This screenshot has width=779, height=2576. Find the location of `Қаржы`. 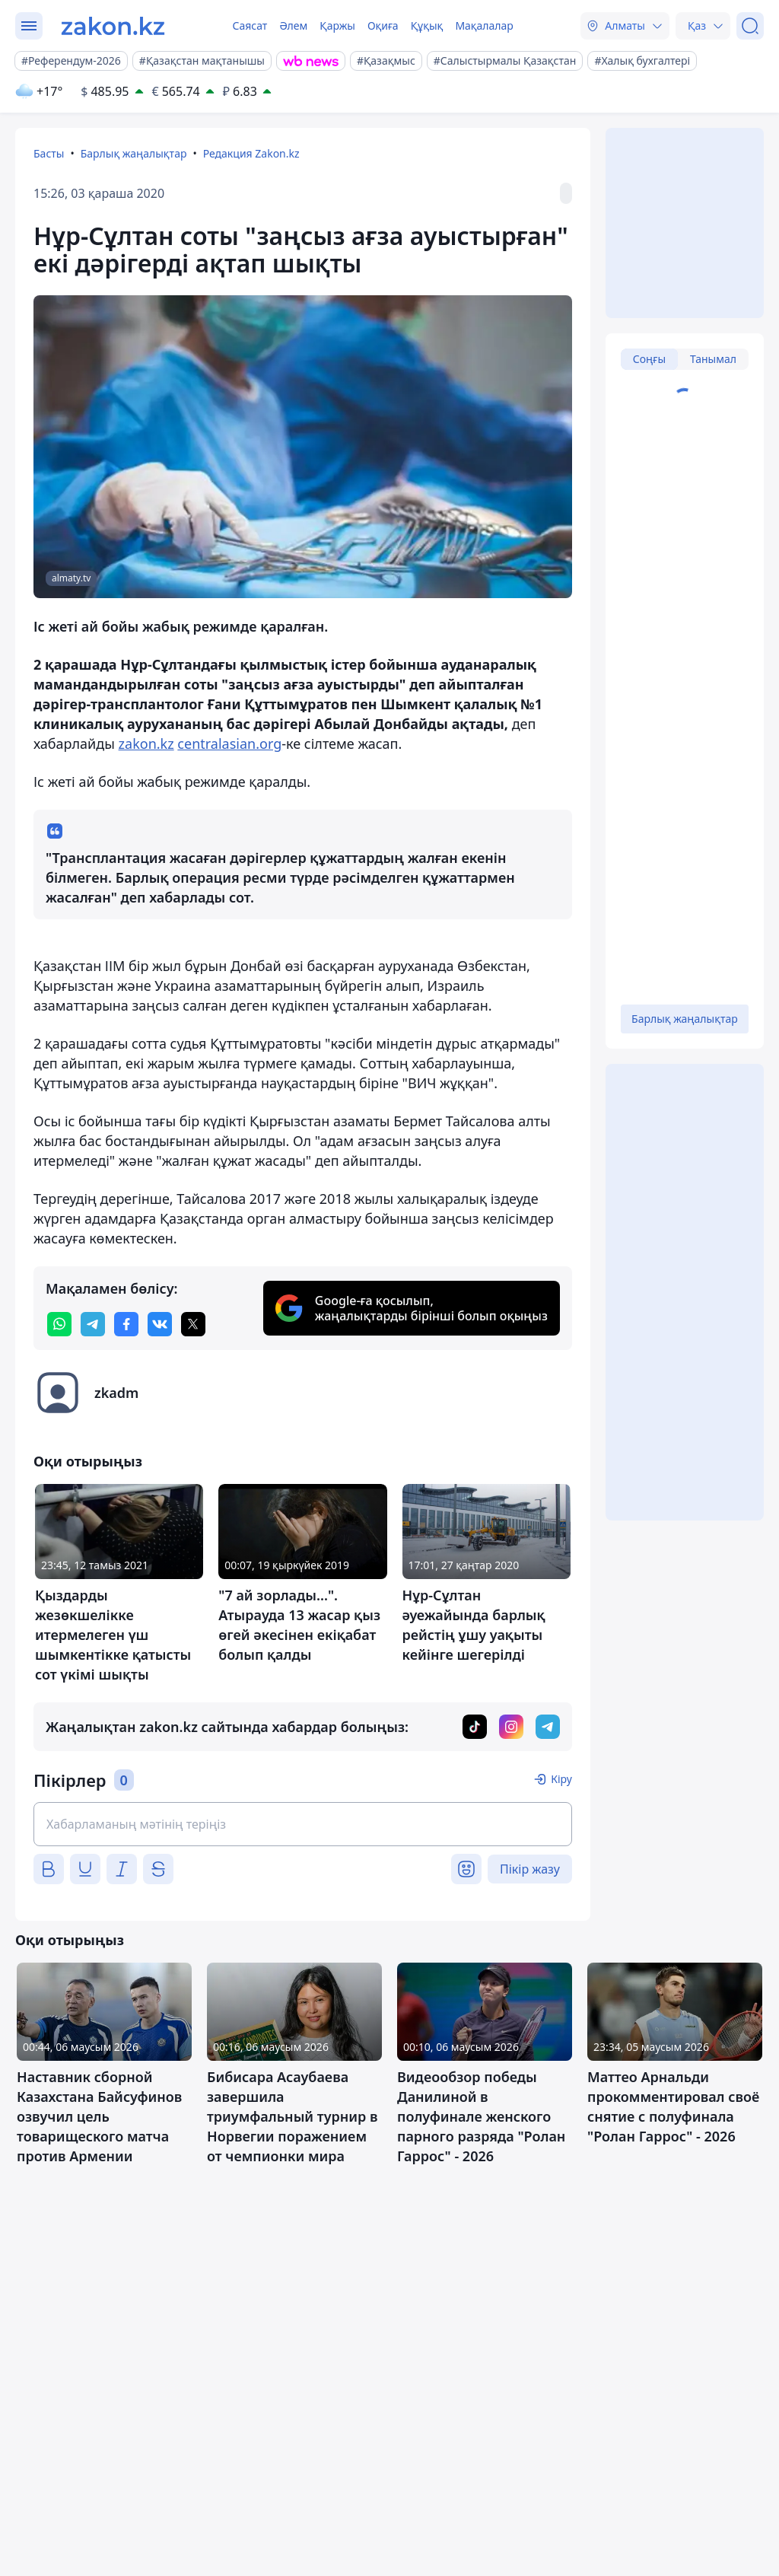

Қаржы is located at coordinates (337, 25).